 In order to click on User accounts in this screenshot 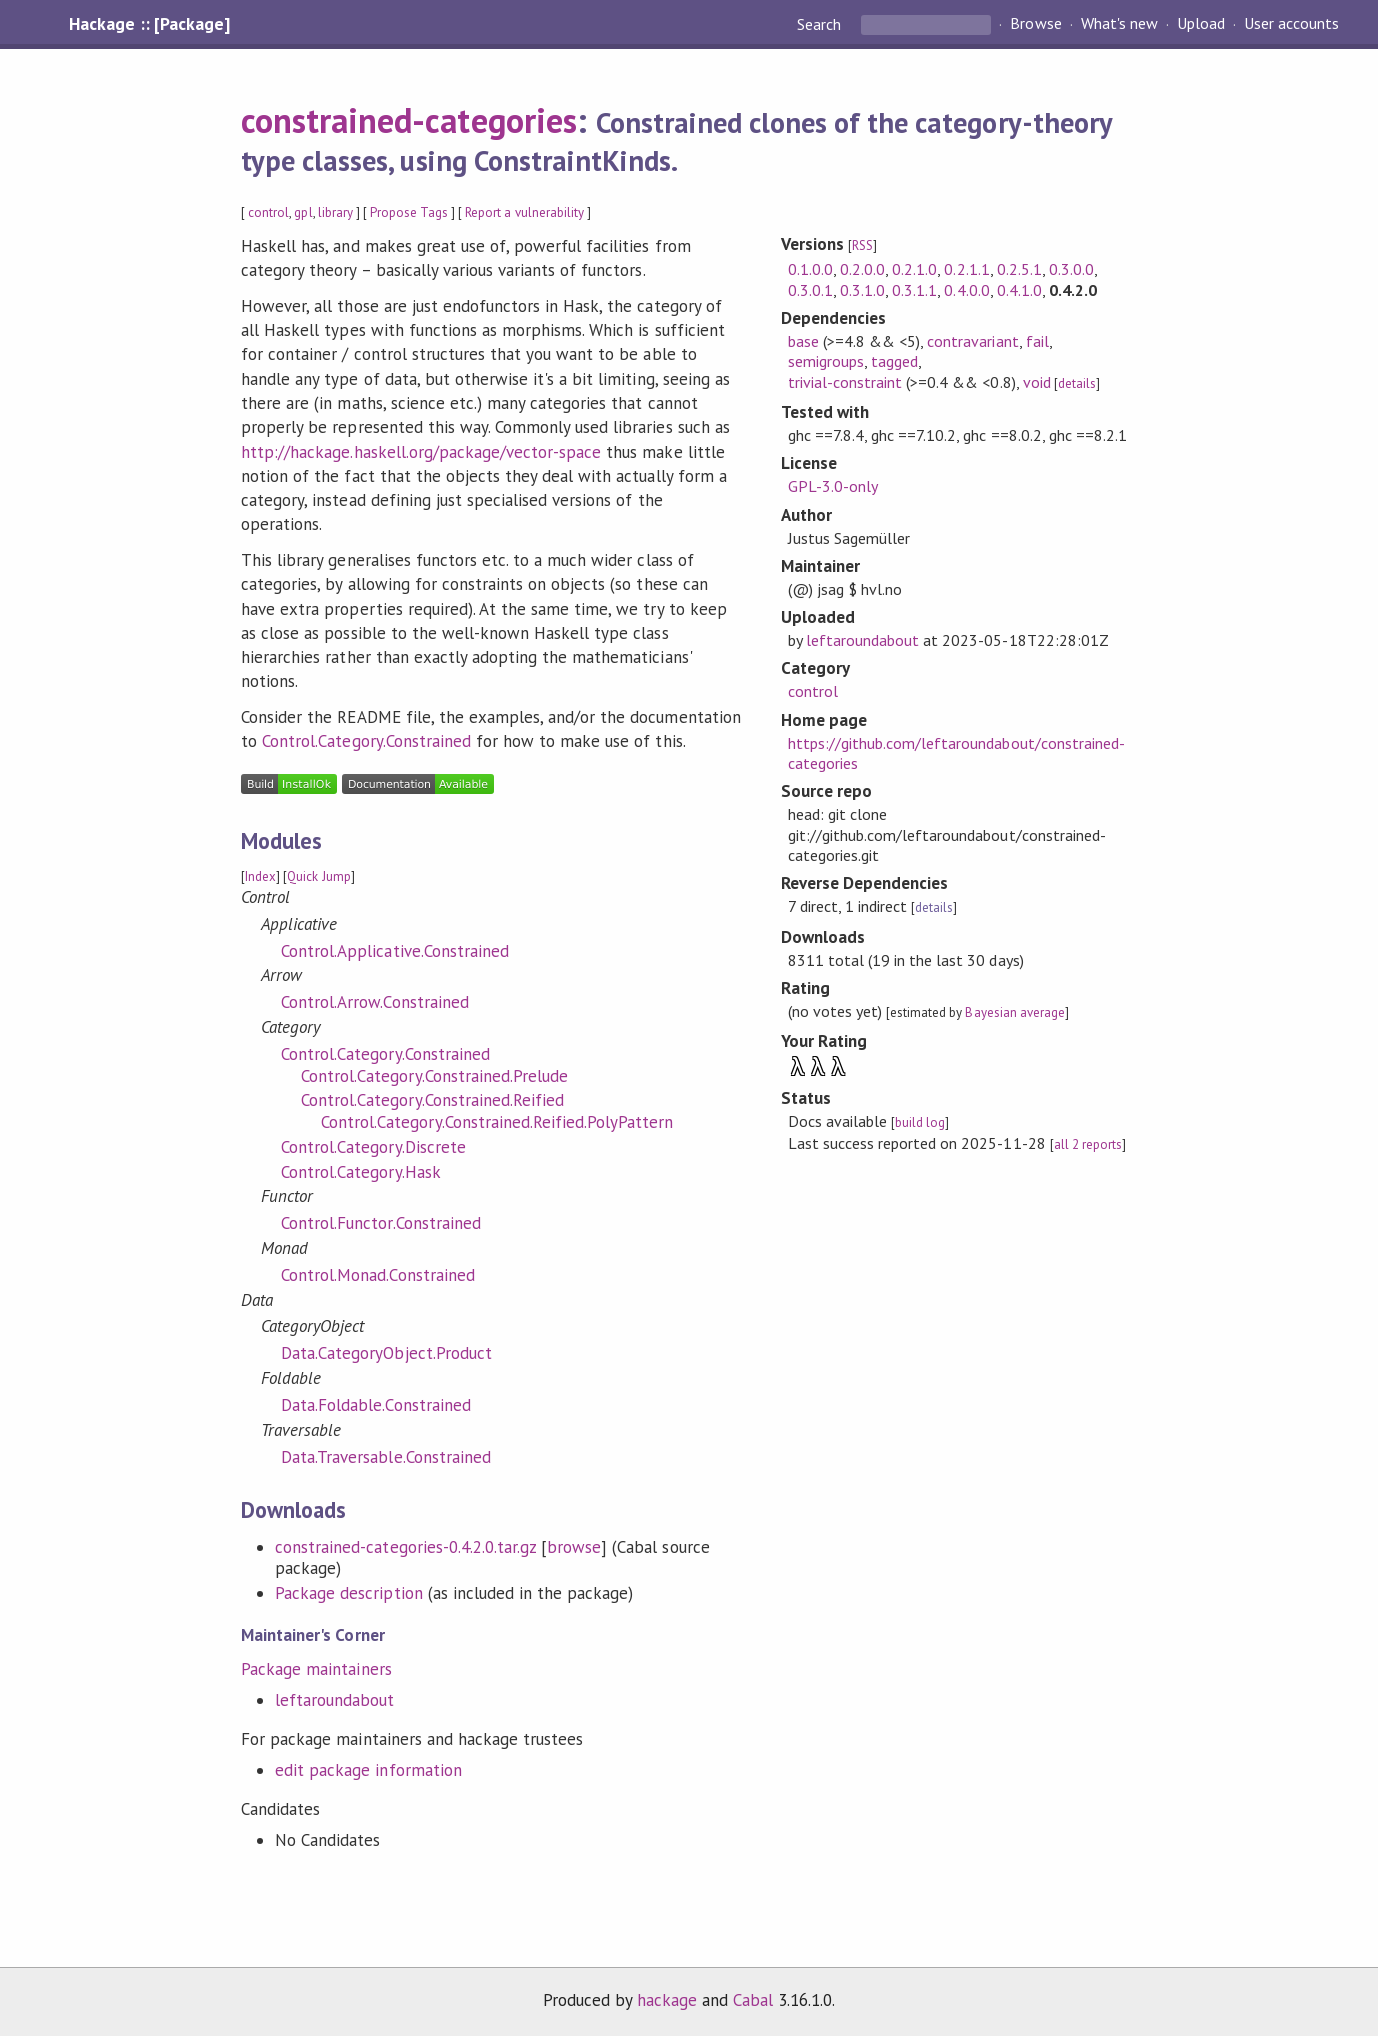, I will do `click(1291, 24)`.